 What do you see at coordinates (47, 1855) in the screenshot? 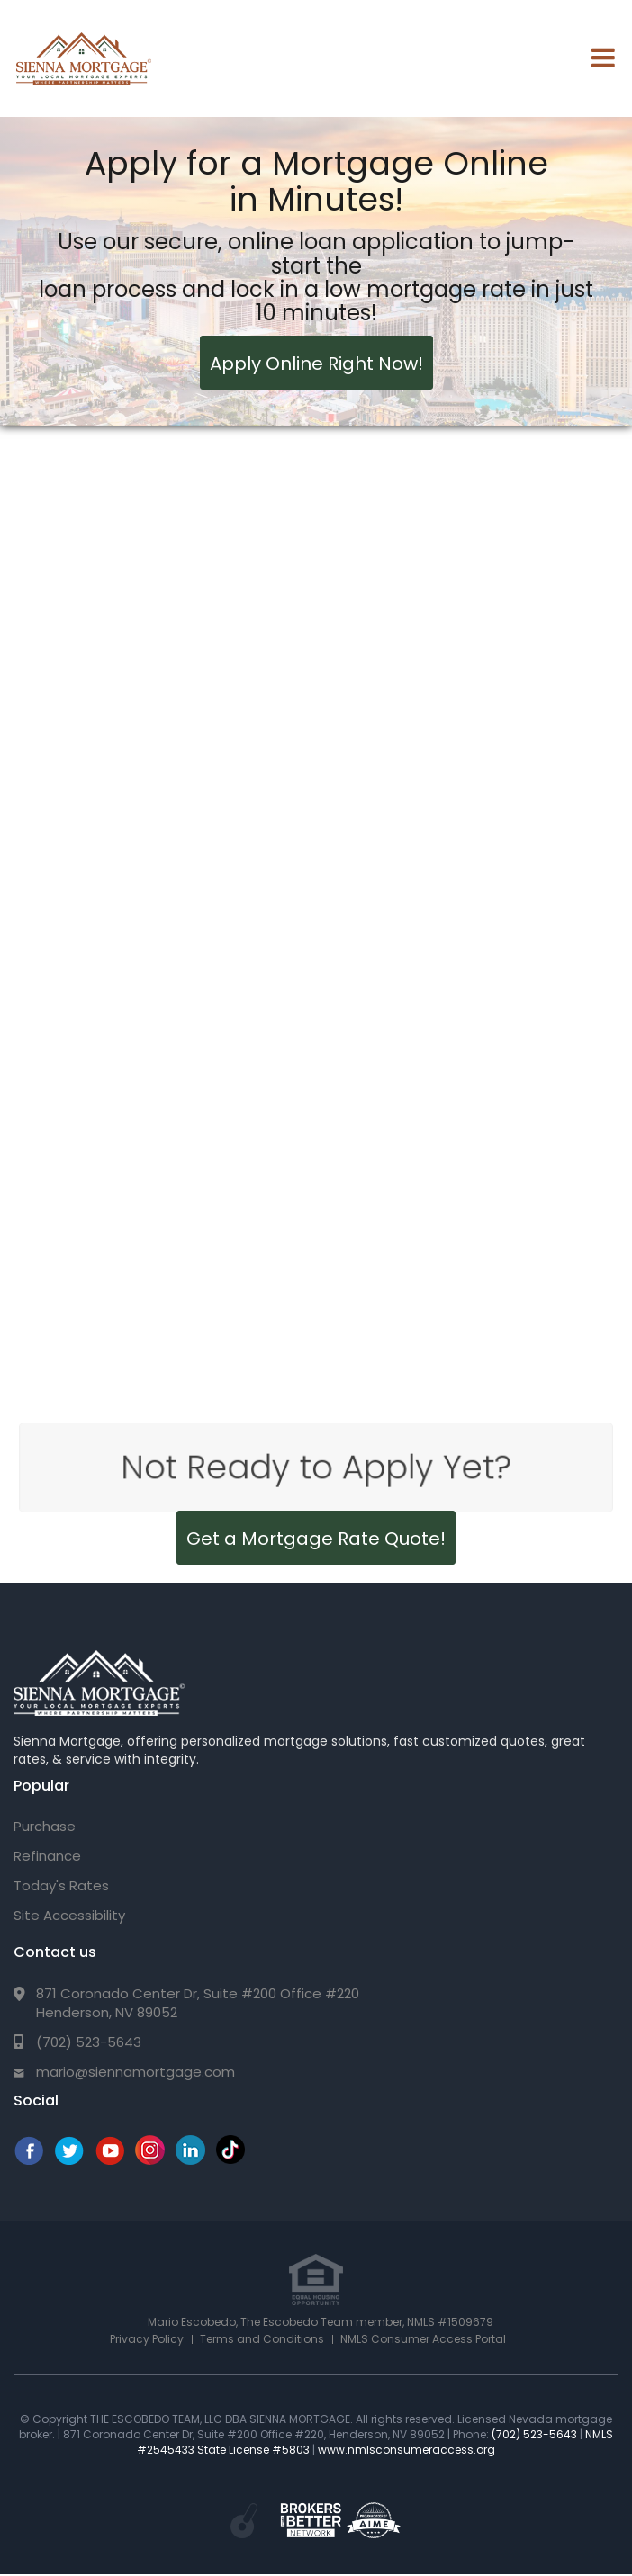
I see `Refinance` at bounding box center [47, 1855].